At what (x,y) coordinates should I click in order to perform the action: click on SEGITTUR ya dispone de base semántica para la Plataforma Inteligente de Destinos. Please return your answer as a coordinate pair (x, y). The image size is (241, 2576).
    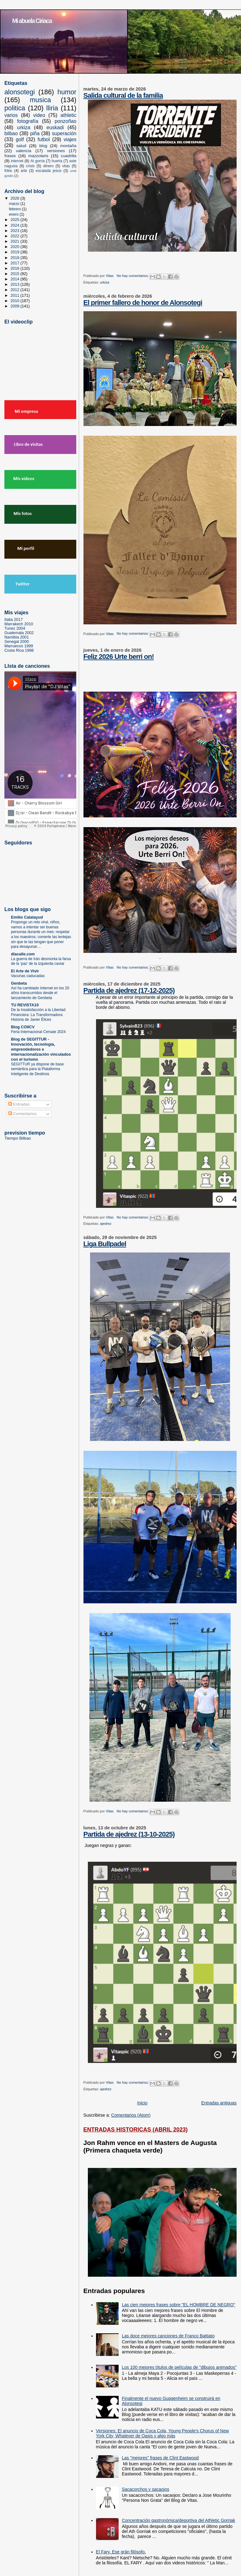
    Looking at the image, I should click on (37, 1069).